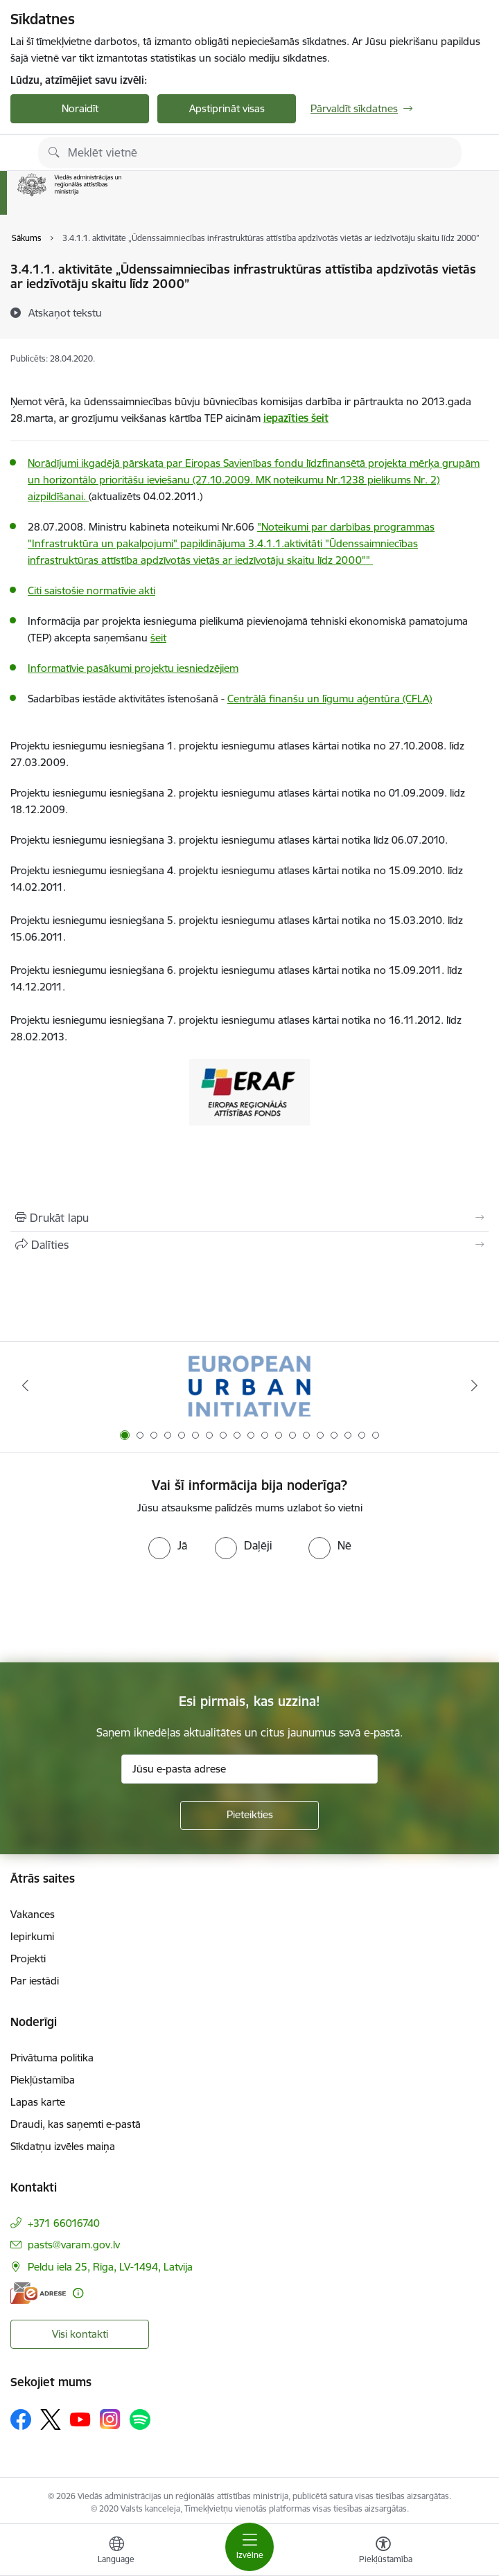 The width and height of the screenshot is (499, 2576). Describe the element at coordinates (91, 590) in the screenshot. I see `Citi saistošie normatīvie akti` at that location.